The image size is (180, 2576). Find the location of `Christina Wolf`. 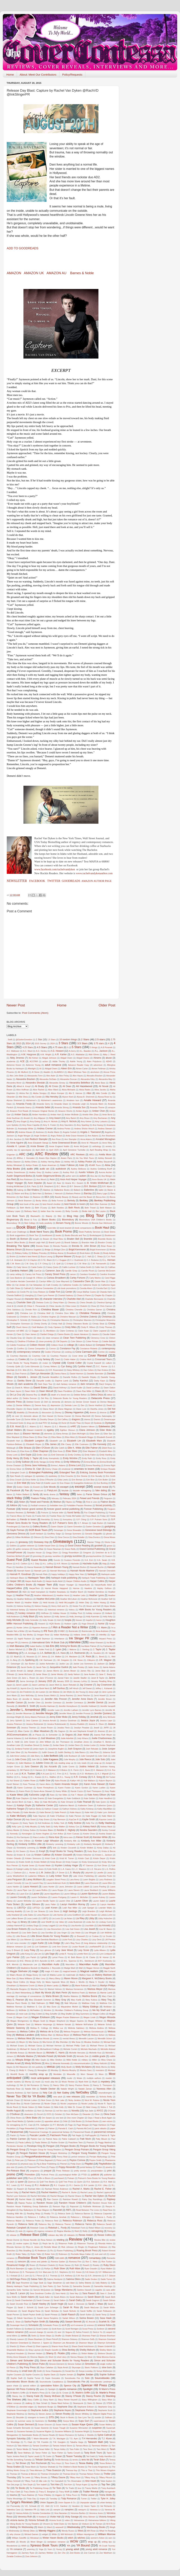

Christina Wolf is located at coordinates (43, 1313).